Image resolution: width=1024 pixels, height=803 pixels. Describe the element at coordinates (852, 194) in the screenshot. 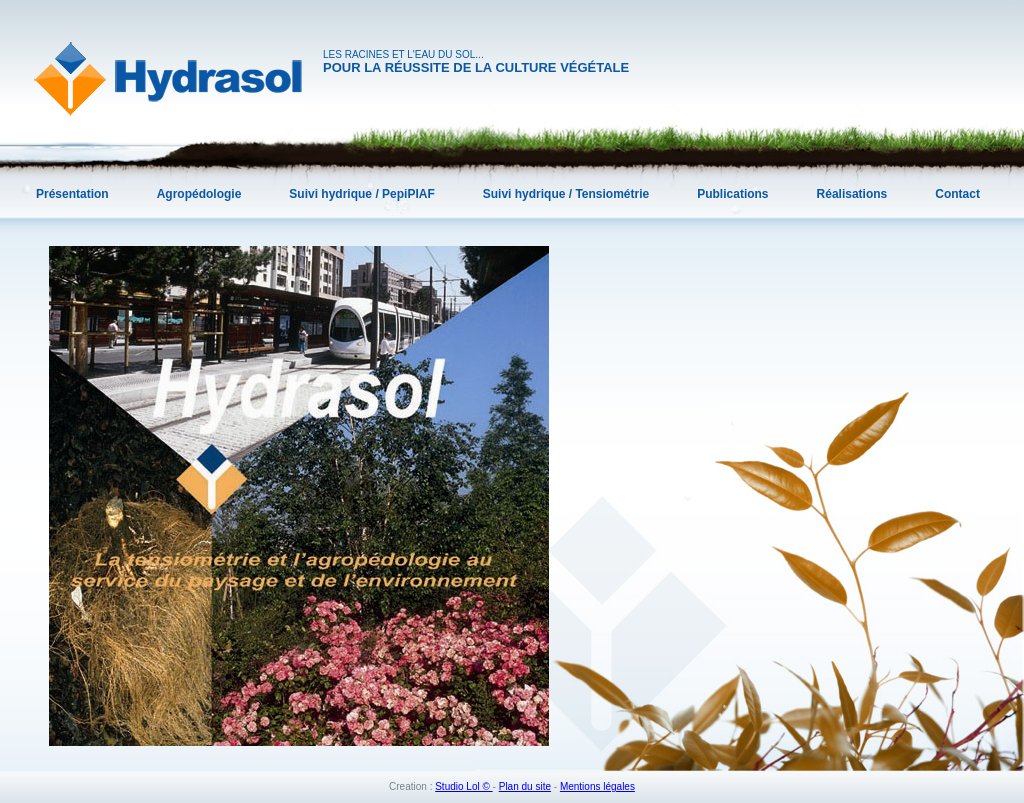

I see `Réalisations` at that location.